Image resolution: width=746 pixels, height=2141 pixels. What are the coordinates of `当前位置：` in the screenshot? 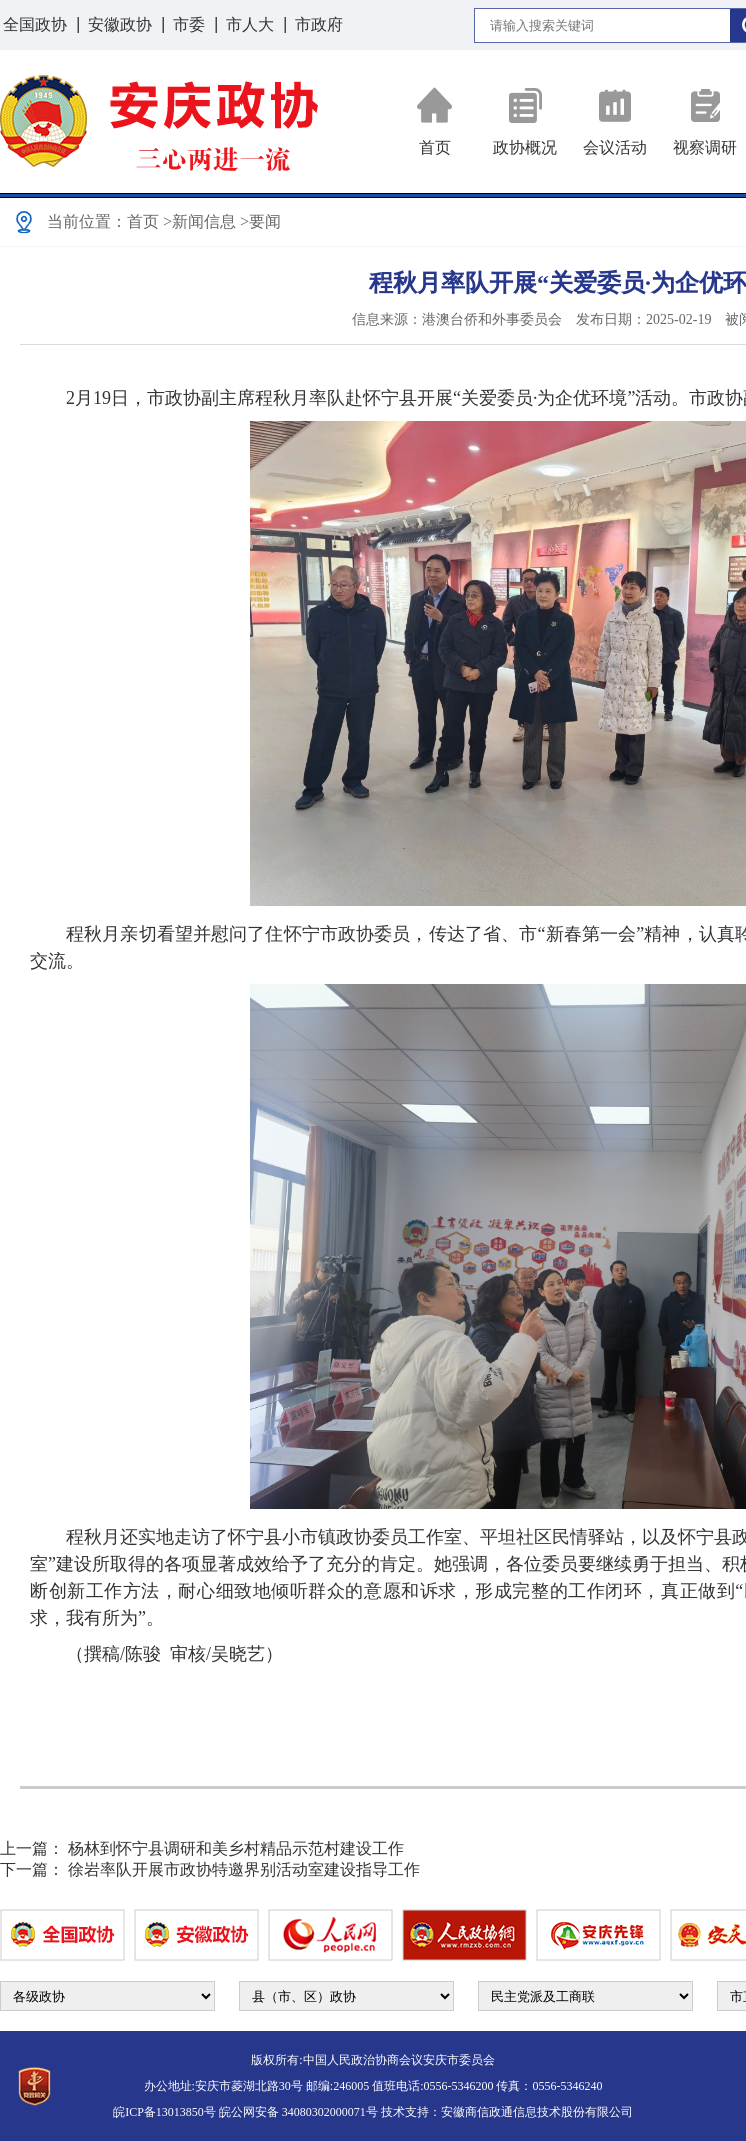 It's located at (87, 221).